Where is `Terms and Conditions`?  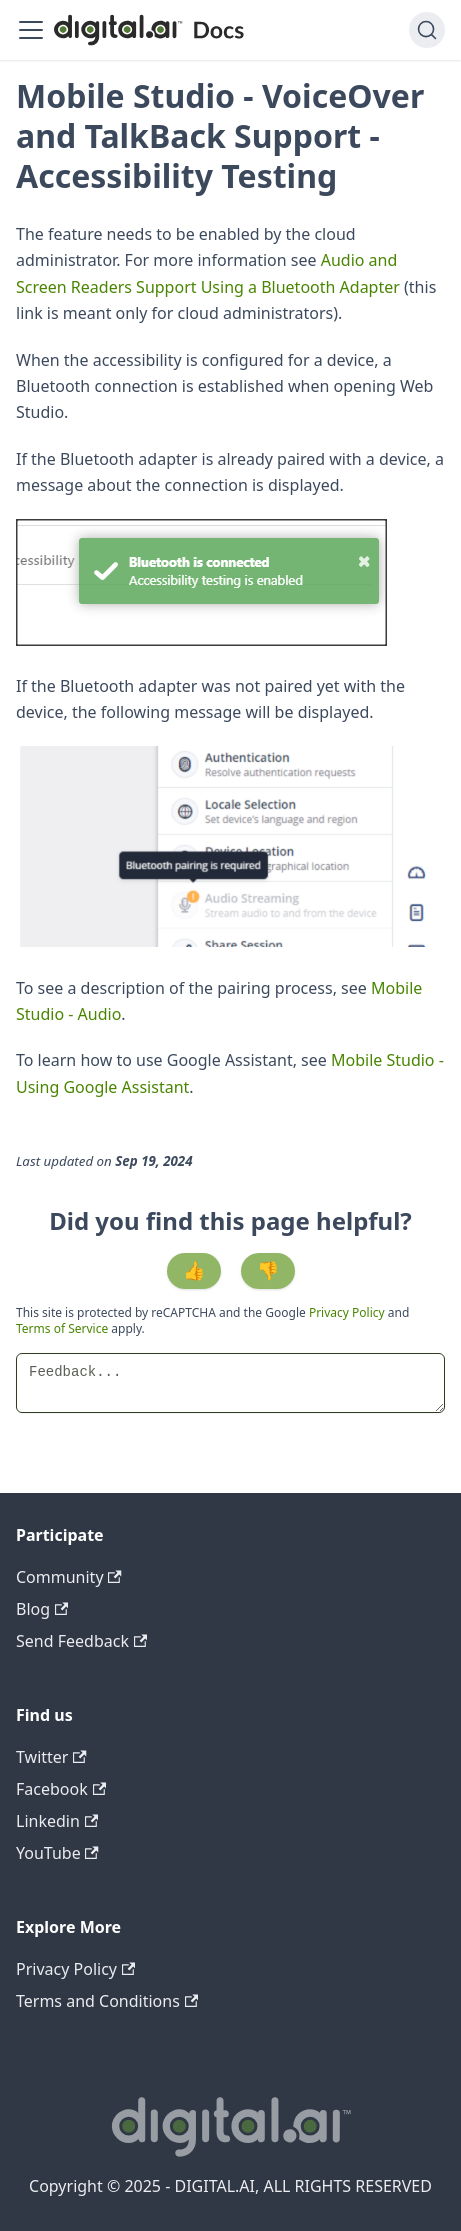
Terms and Conditions is located at coordinates (107, 2001).